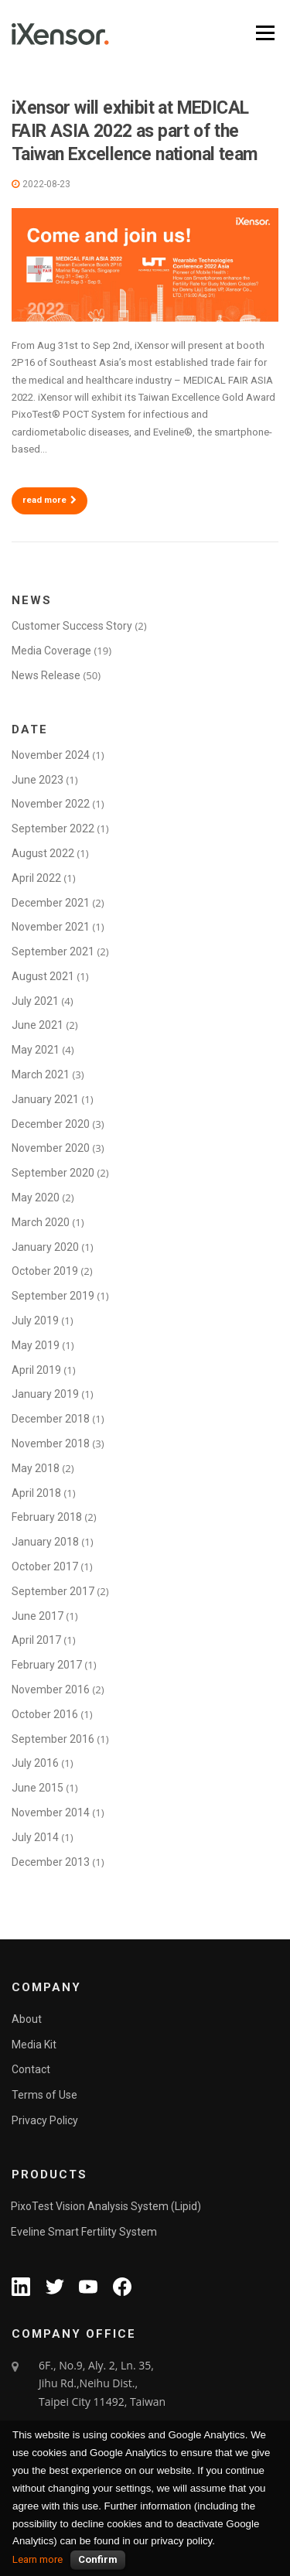 The image size is (290, 2576). I want to click on August 2022, so click(43, 853).